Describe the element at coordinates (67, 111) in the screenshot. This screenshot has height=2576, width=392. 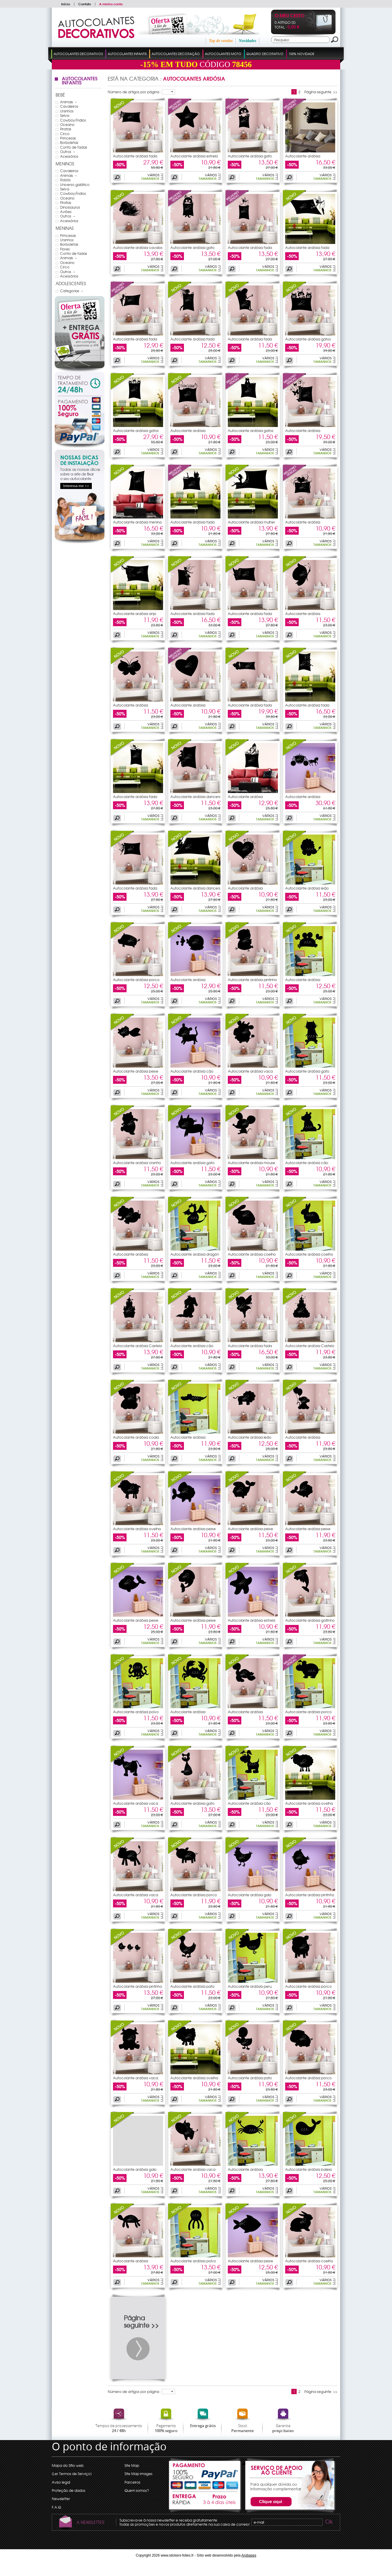
I see `Ursinhos` at that location.